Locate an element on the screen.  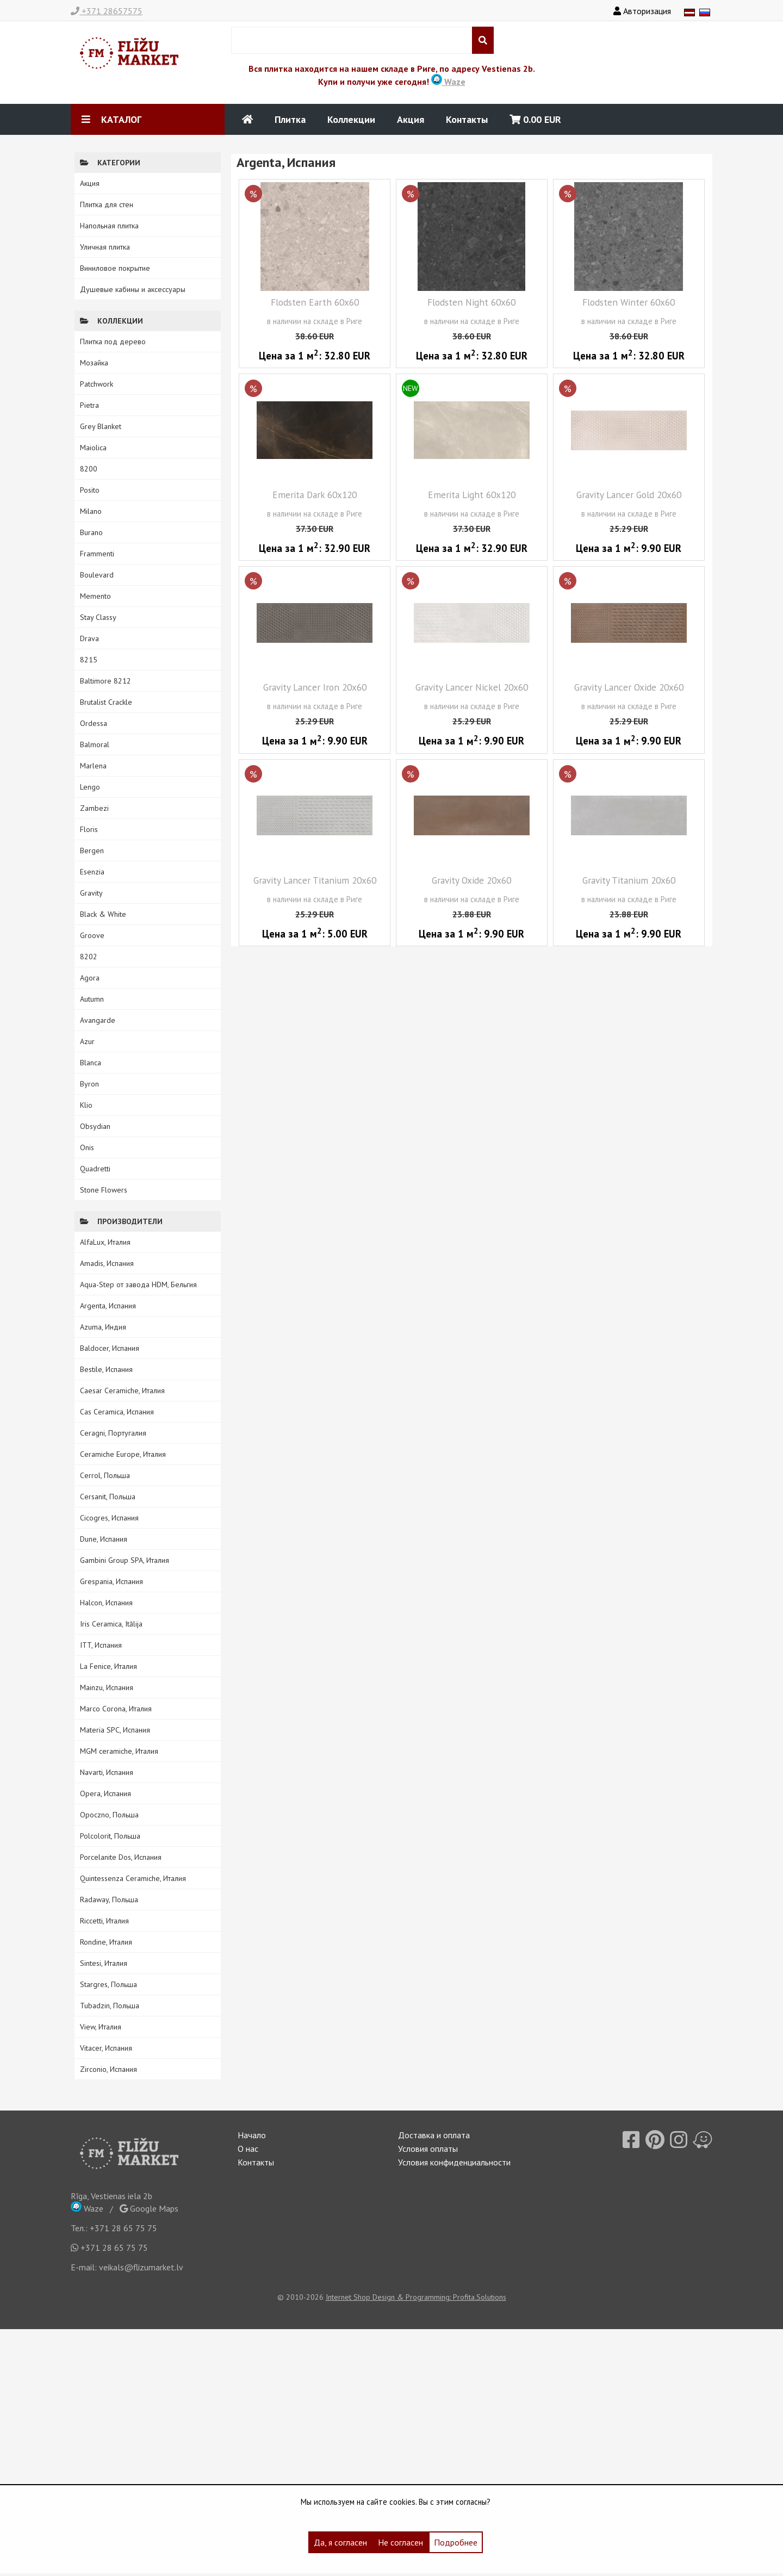
Условия конфиденциальности is located at coordinates (454, 2162).